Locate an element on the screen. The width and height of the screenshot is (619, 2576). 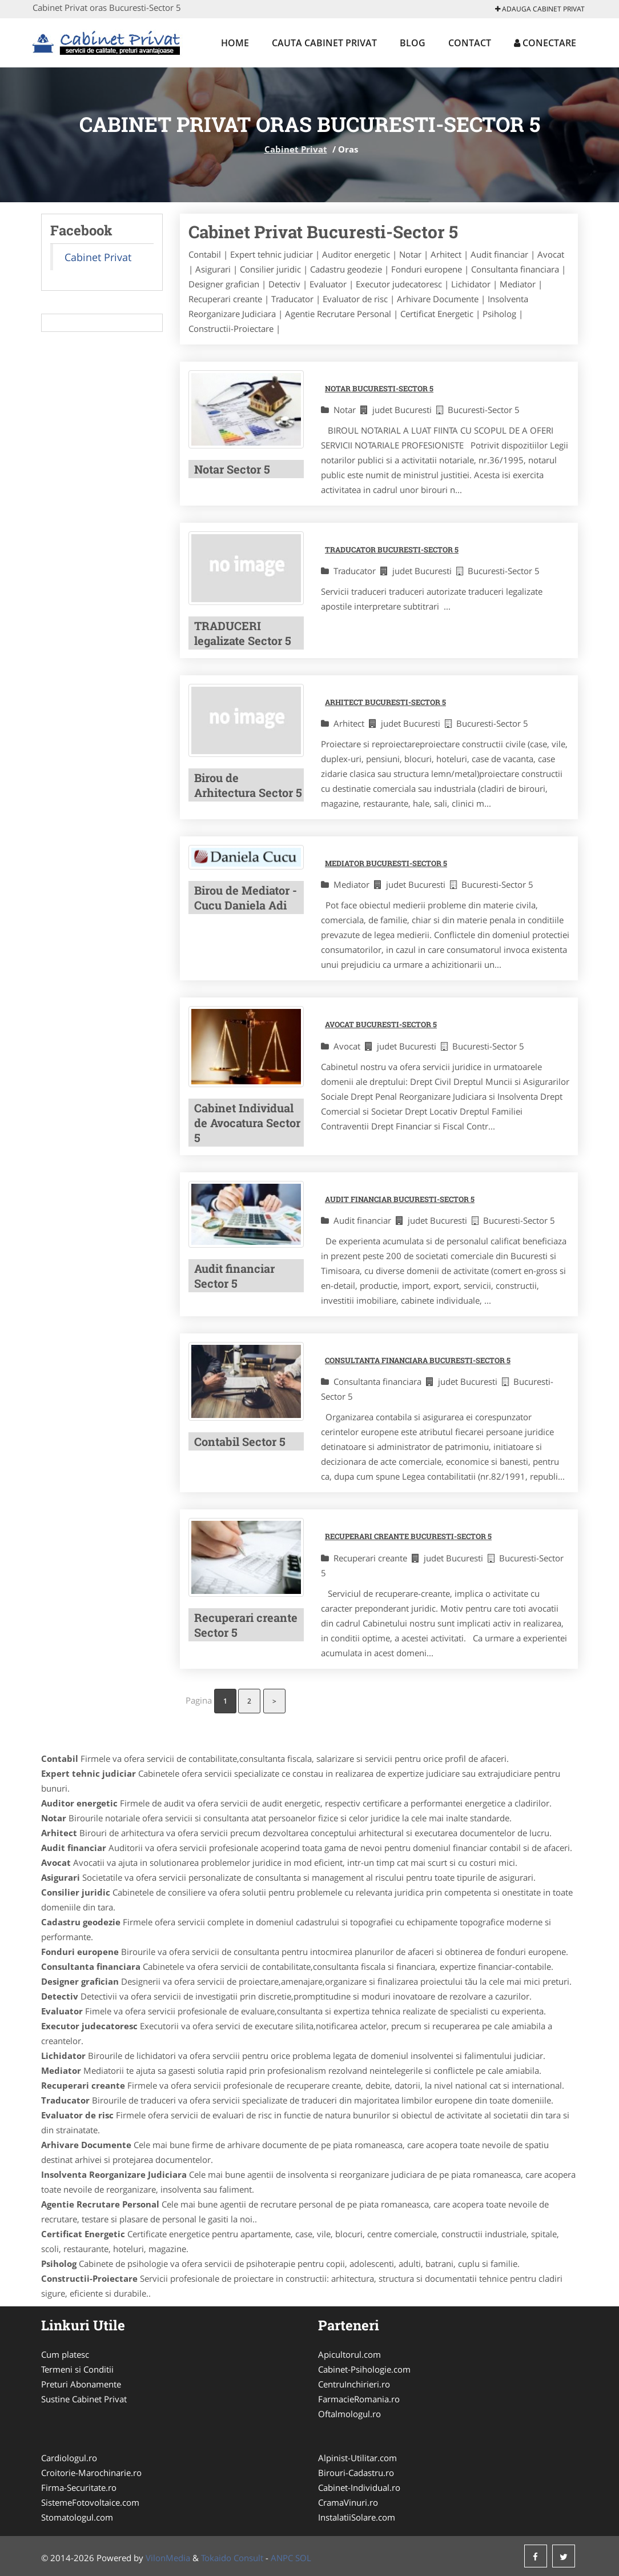
ANPC is located at coordinates (282, 2557).